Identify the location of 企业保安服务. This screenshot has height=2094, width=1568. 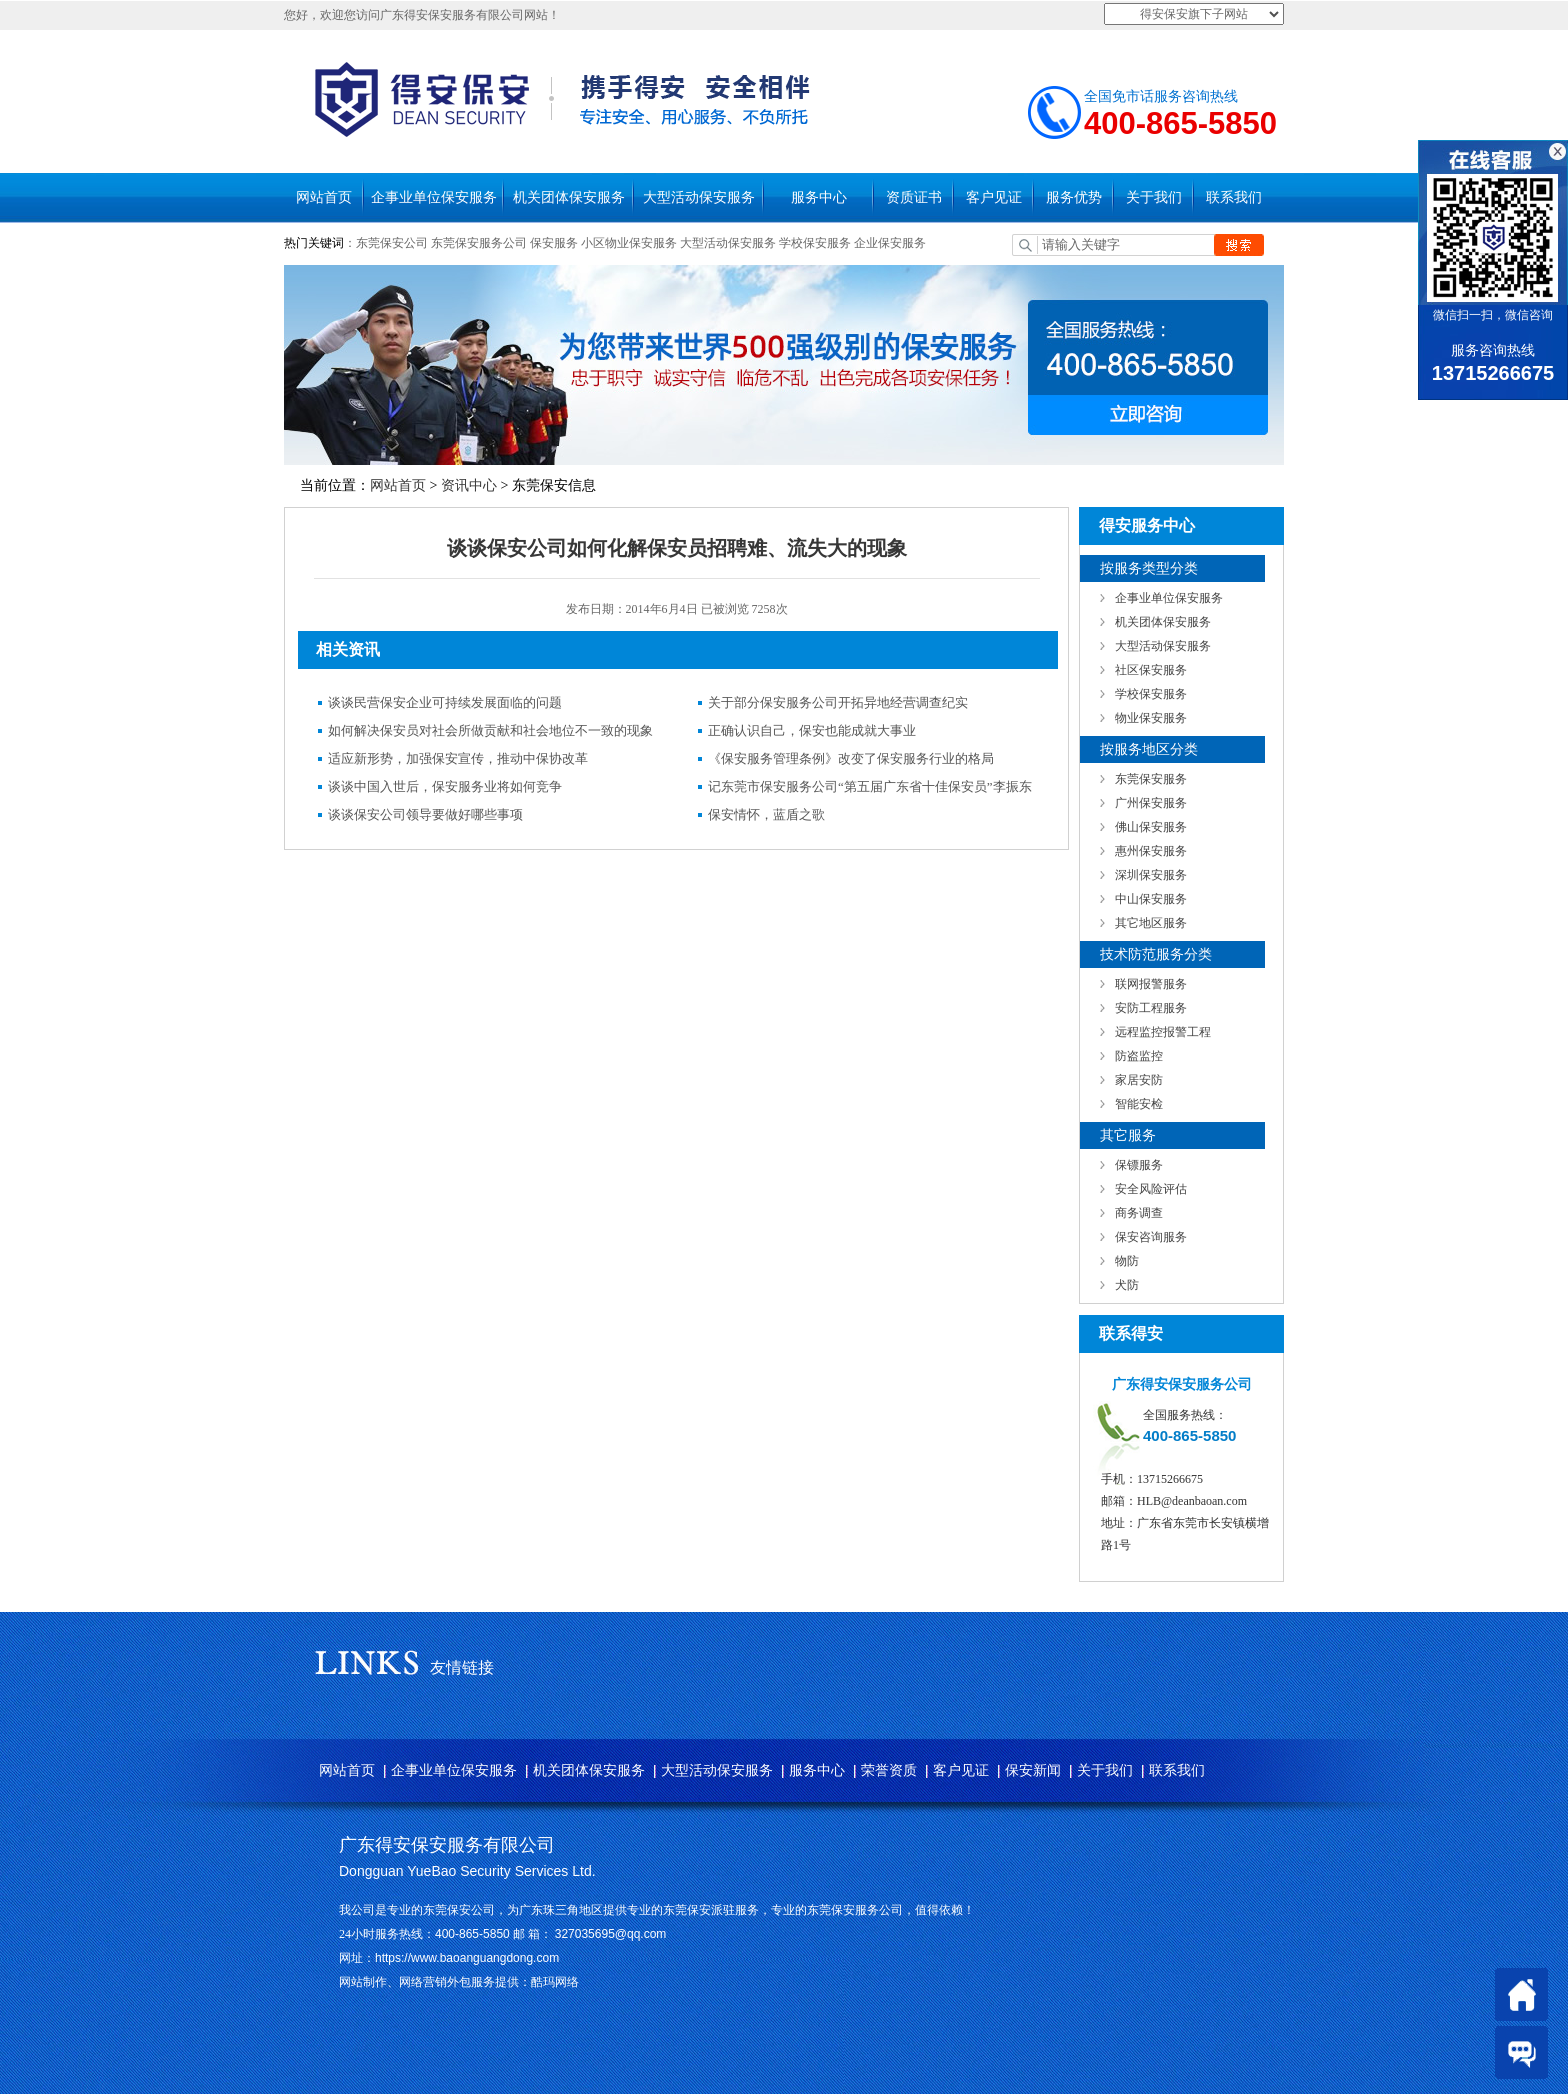
(890, 243).